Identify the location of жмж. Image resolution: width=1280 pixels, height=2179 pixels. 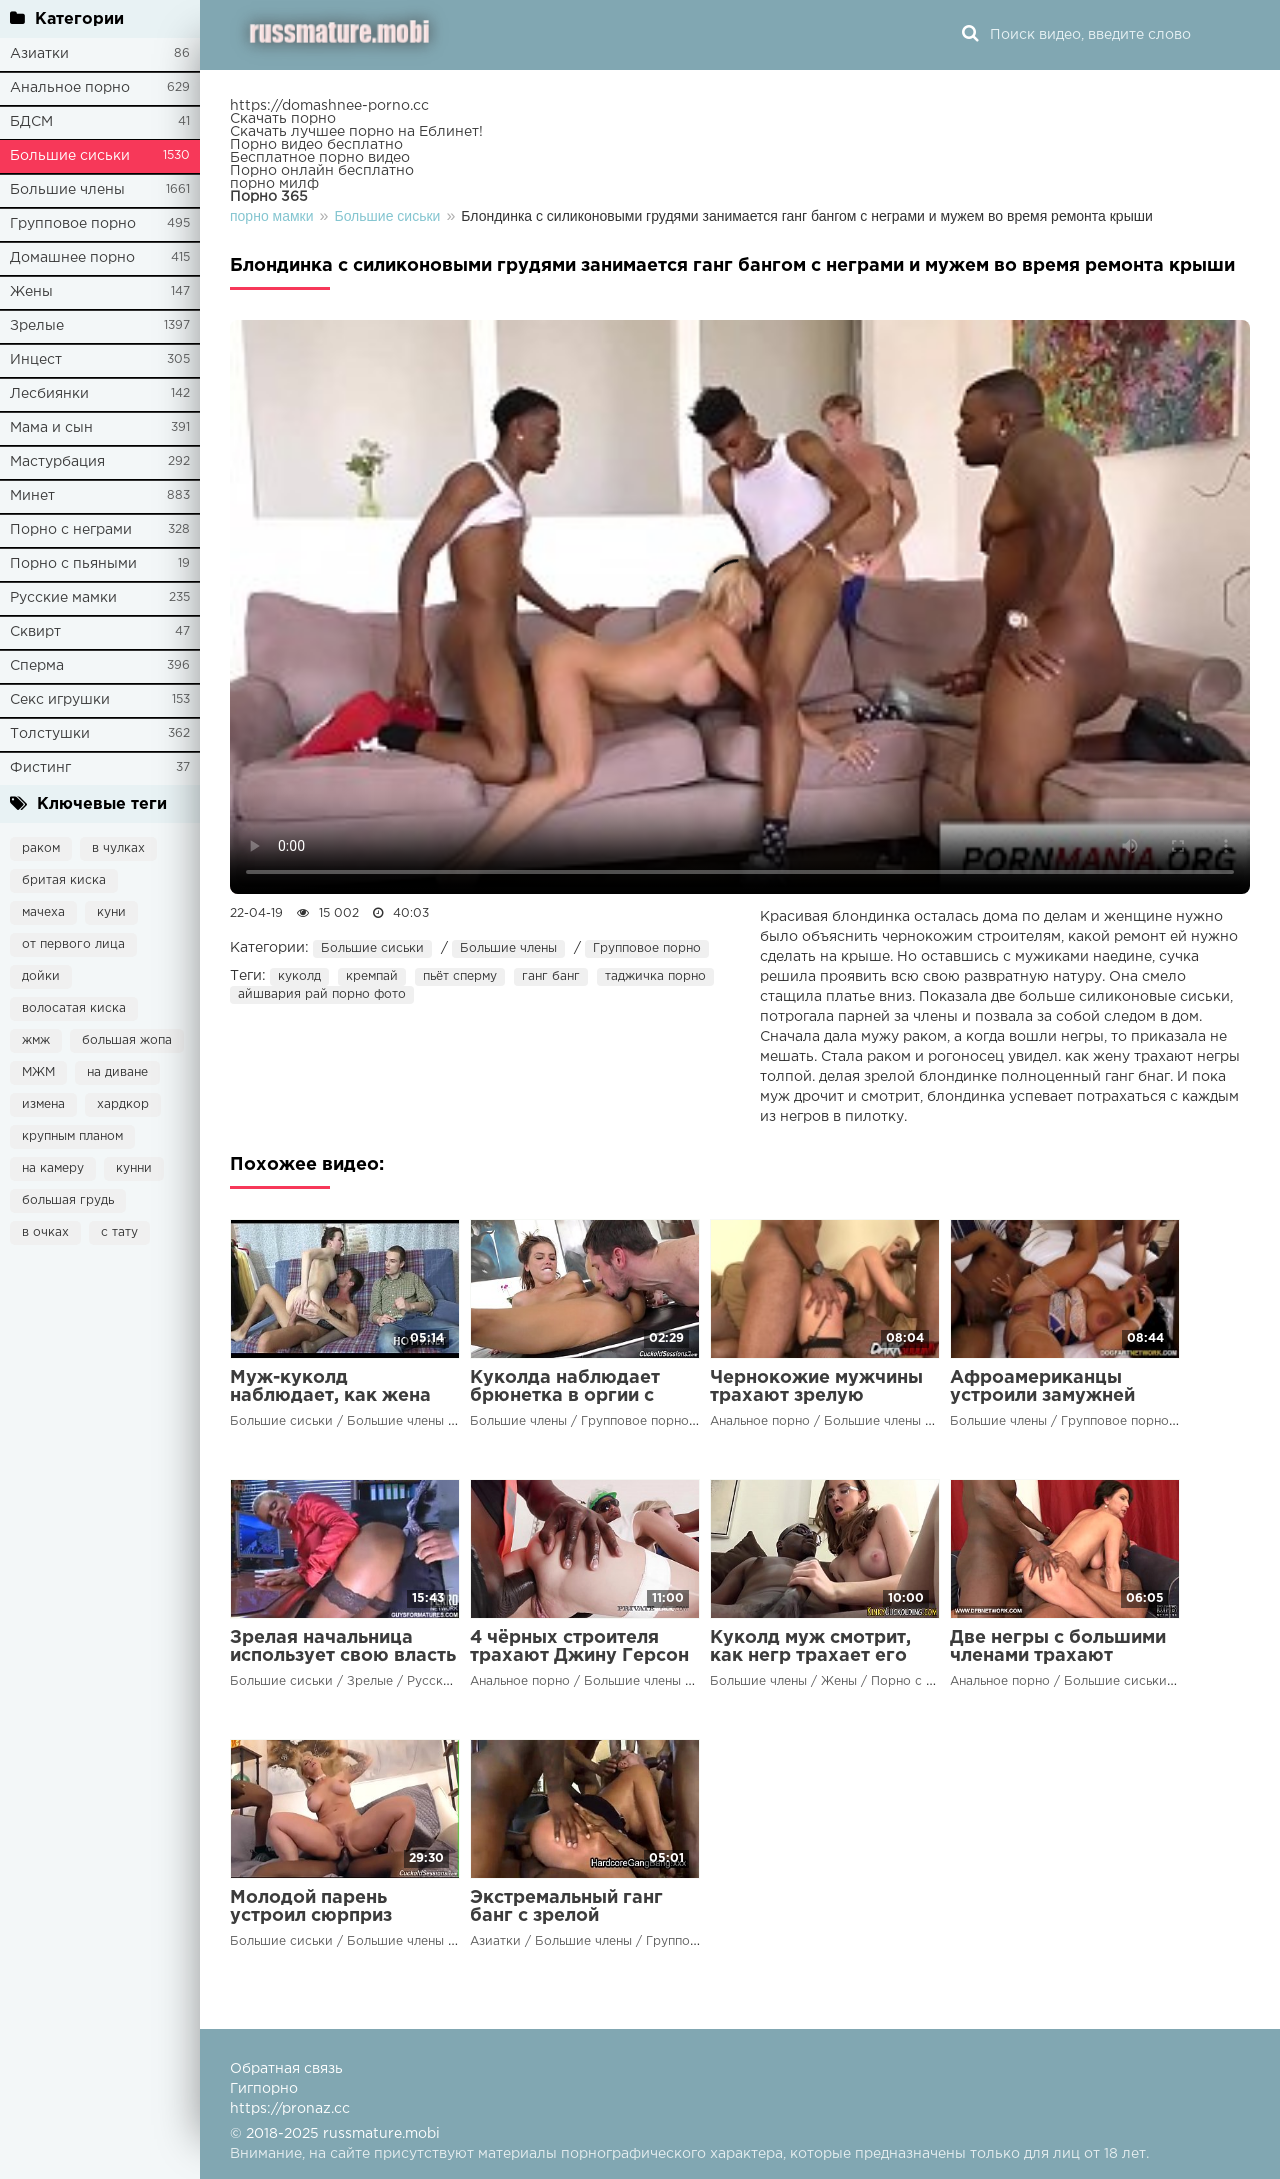
(36, 1040).